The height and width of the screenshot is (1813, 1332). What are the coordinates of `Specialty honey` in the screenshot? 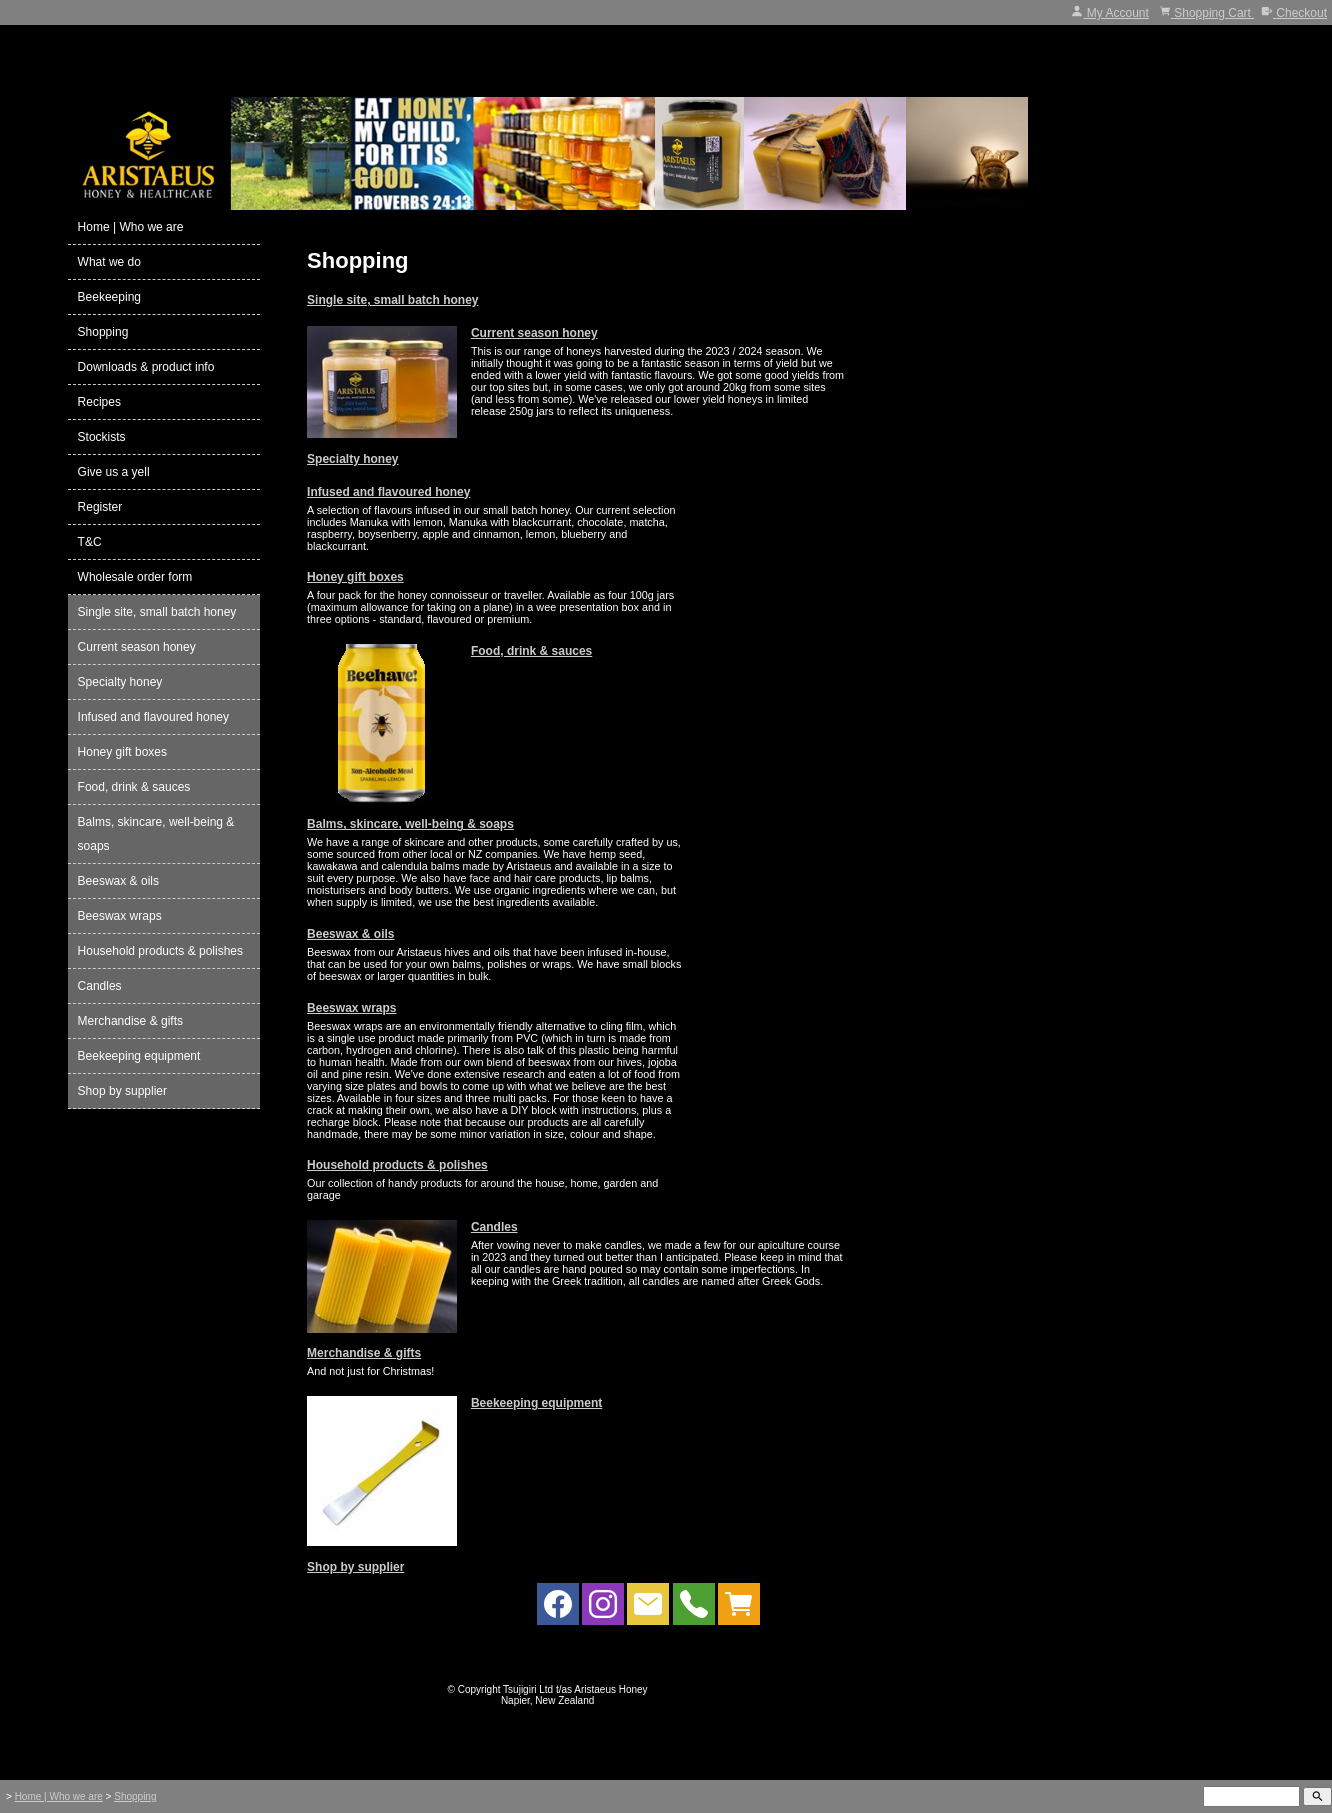 It's located at (352, 459).